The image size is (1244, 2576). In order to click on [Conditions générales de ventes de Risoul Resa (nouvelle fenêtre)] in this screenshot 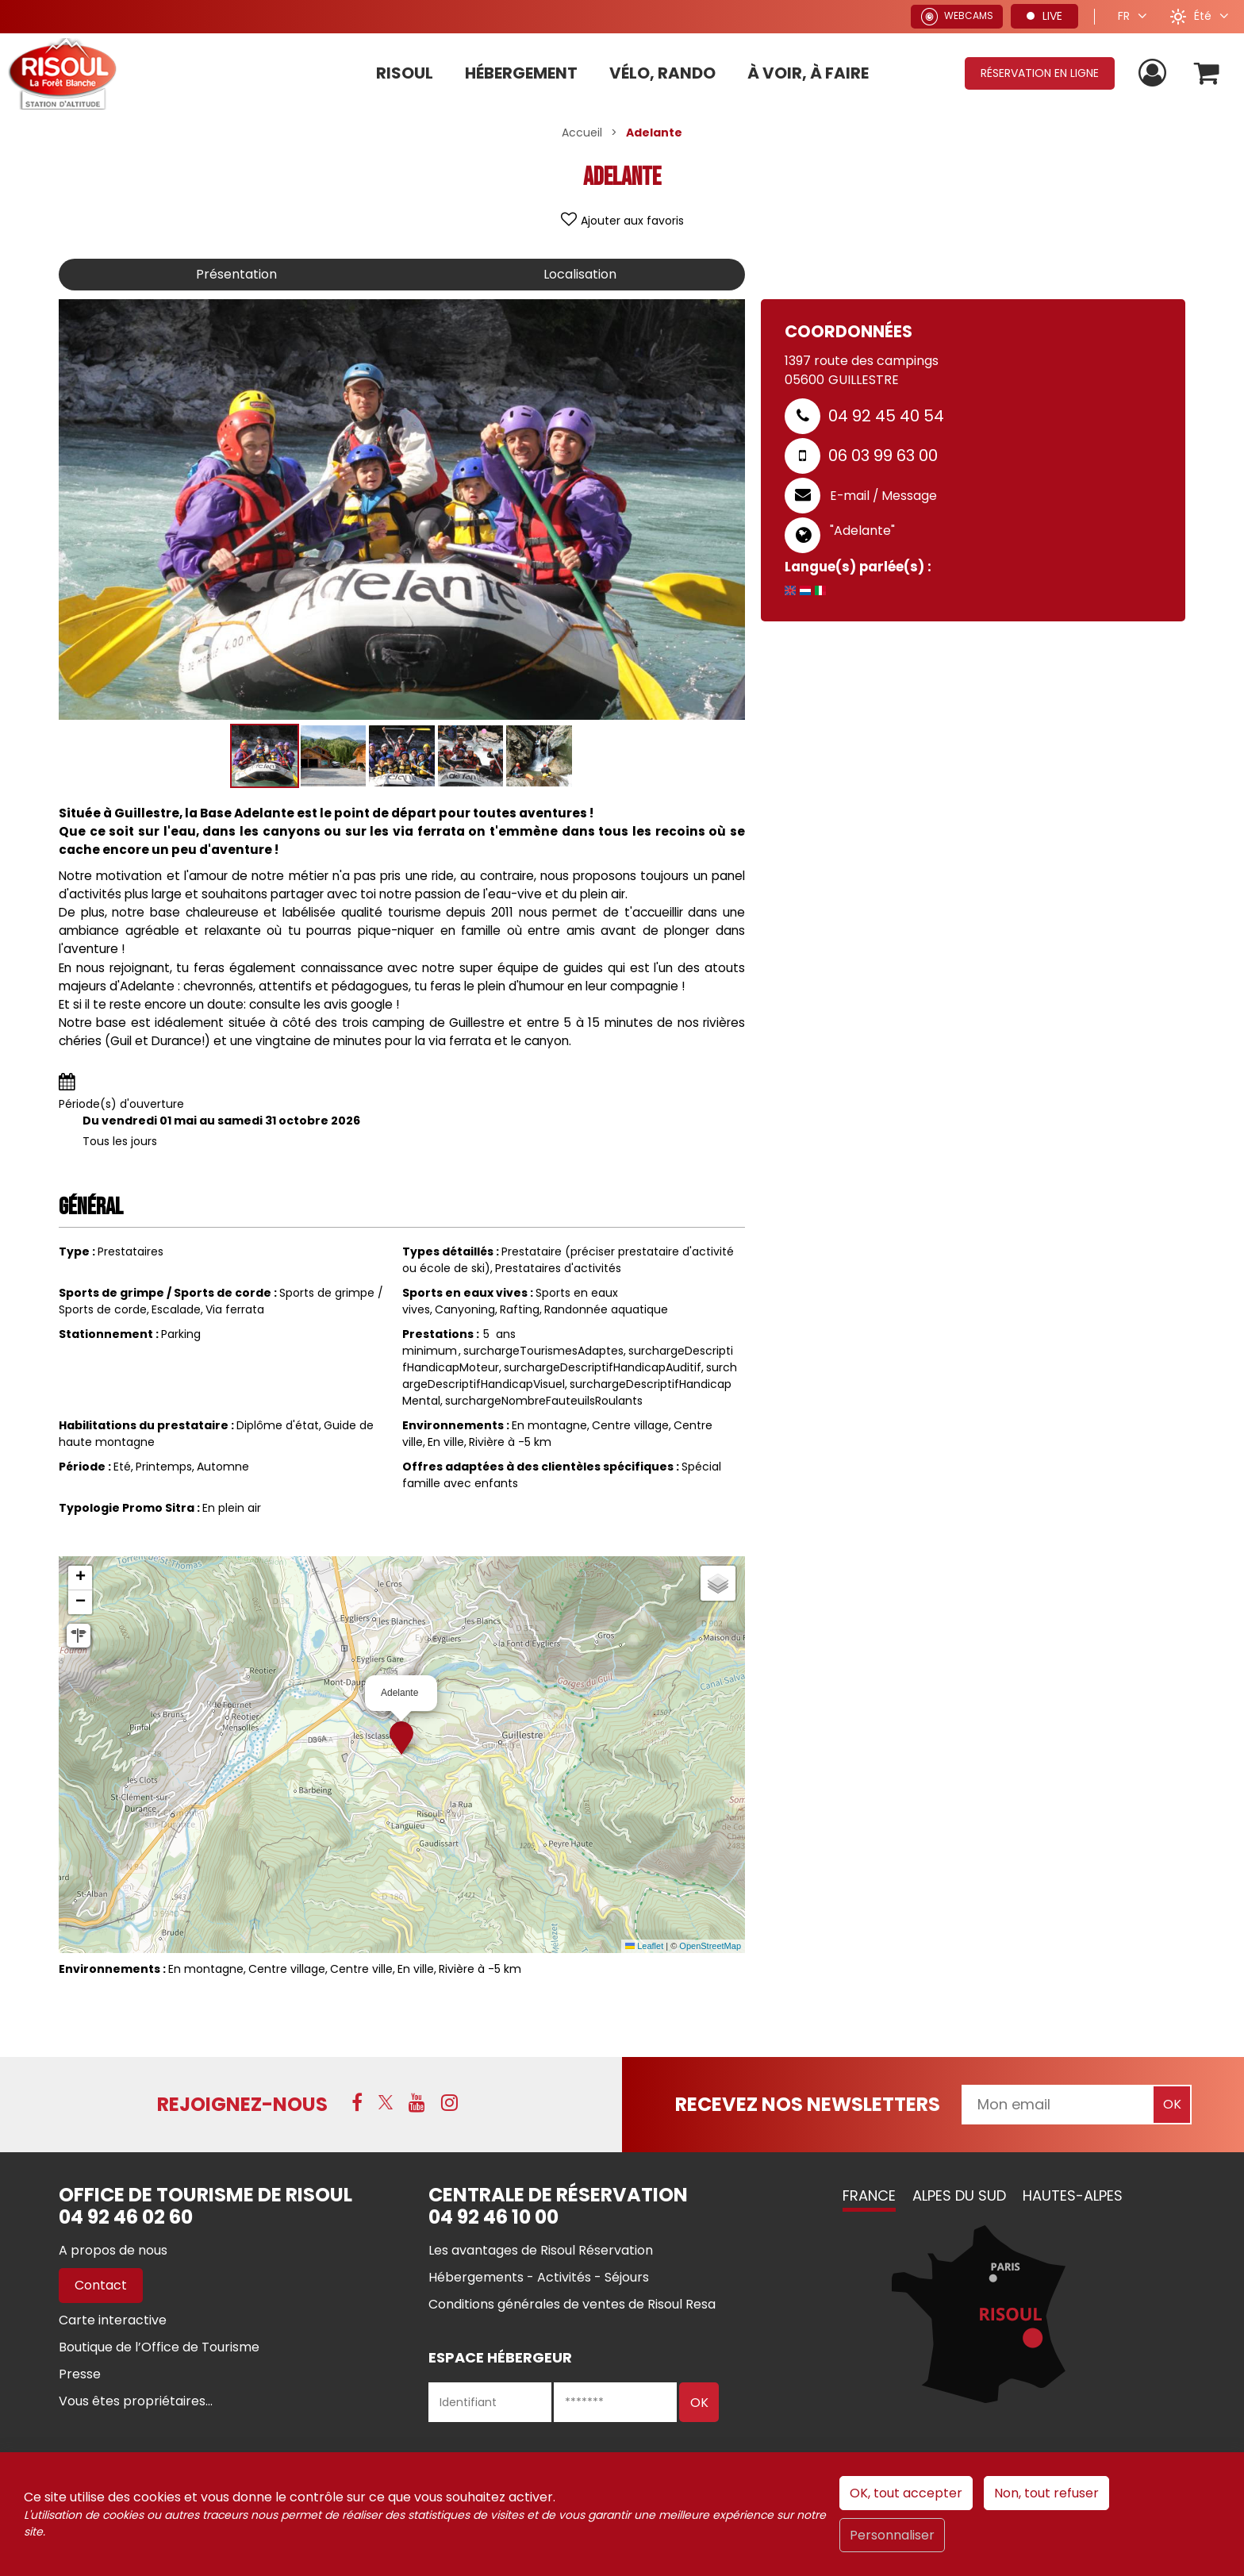, I will do `click(572, 2304)`.